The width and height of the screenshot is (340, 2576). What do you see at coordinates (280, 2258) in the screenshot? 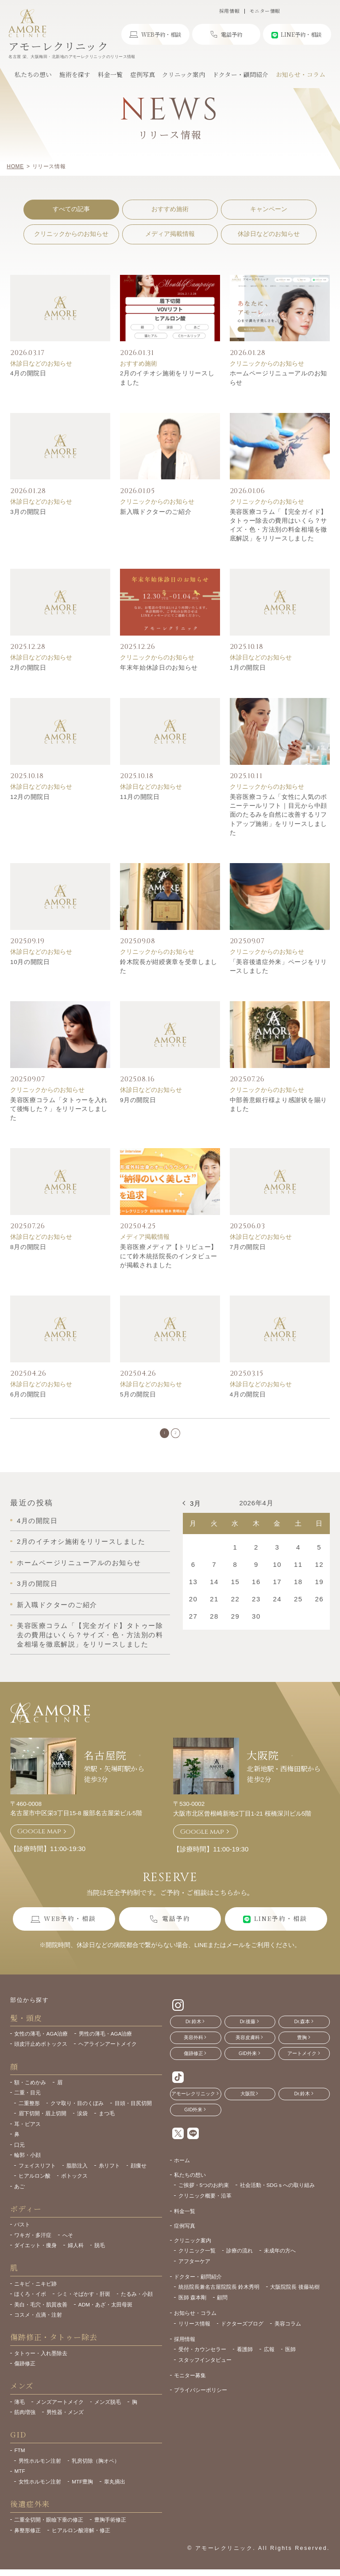
I see `未成年の方へ` at bounding box center [280, 2258].